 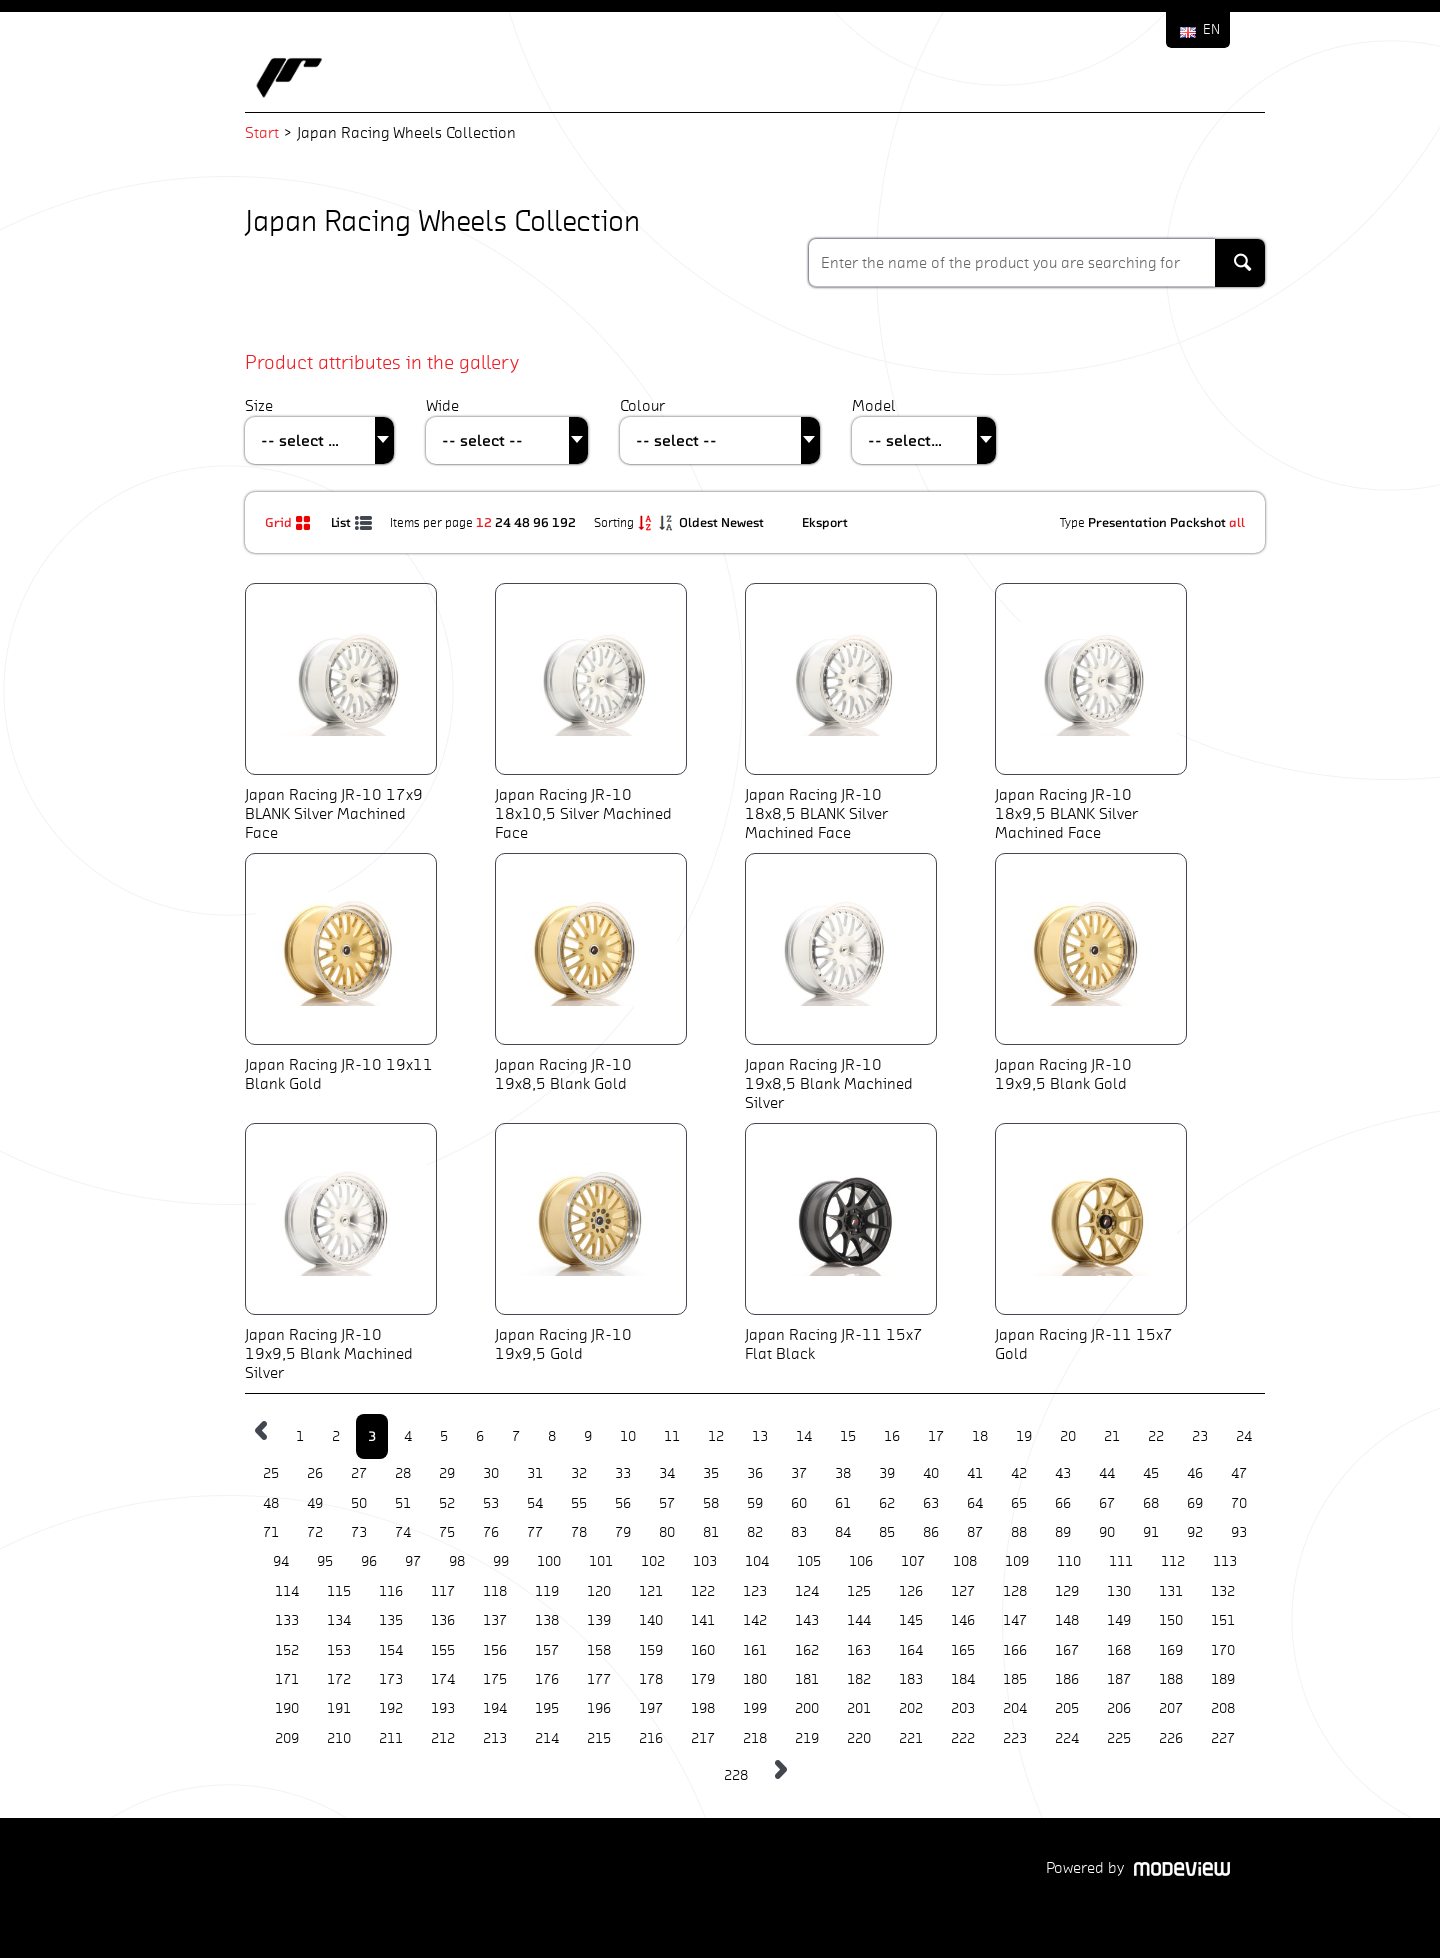 I want to click on 149, so click(x=1119, y=1620).